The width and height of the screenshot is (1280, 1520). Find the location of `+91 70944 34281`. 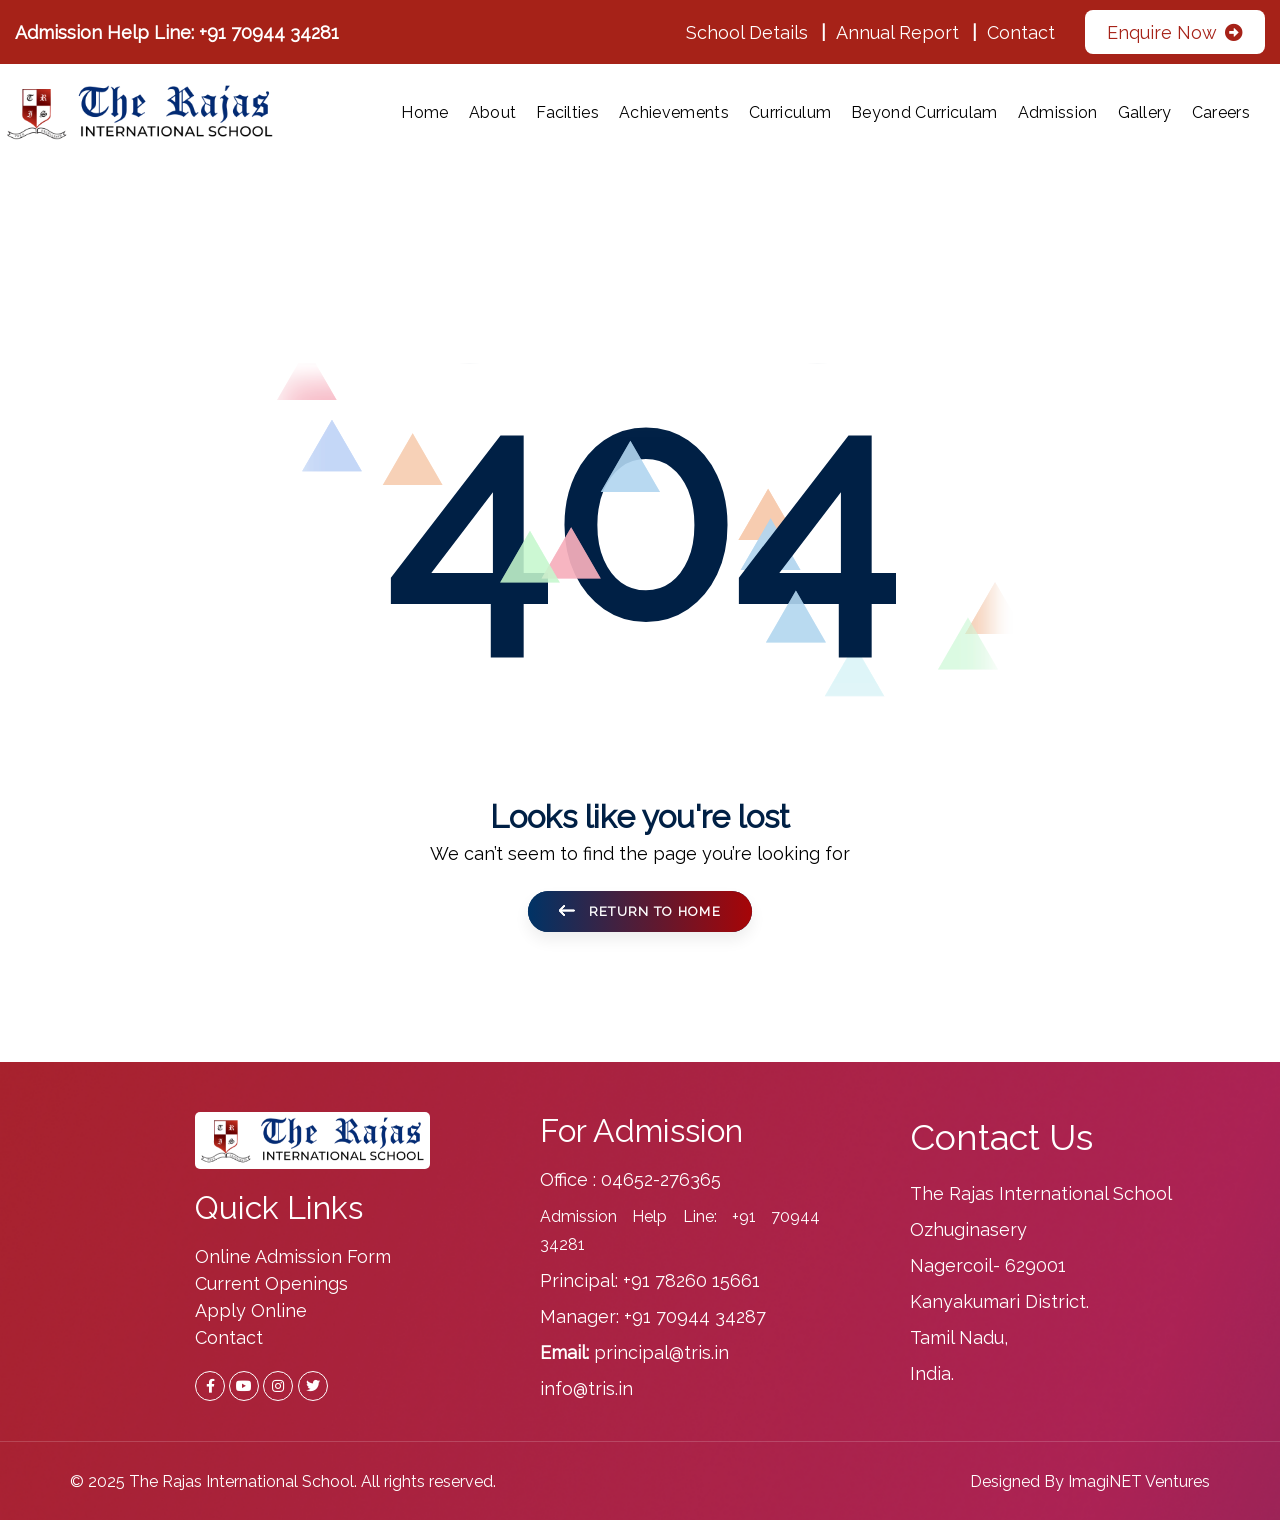

+91 70944 34281 is located at coordinates (269, 32).